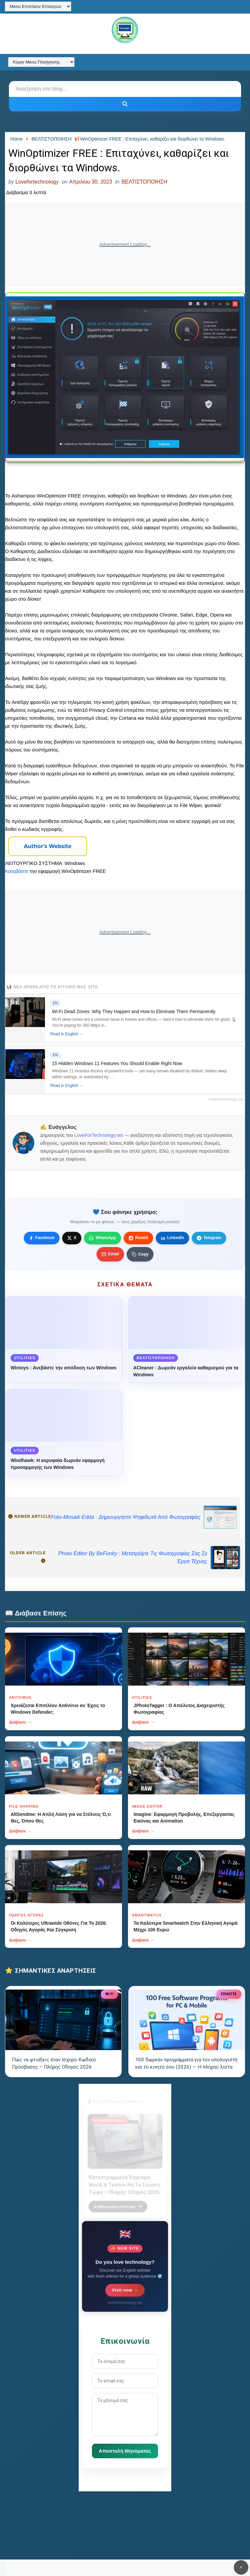 Image resolution: width=250 pixels, height=2576 pixels. What do you see at coordinates (118, 2202) in the screenshot?
I see `Διάβασε περισσότερα` at bounding box center [118, 2202].